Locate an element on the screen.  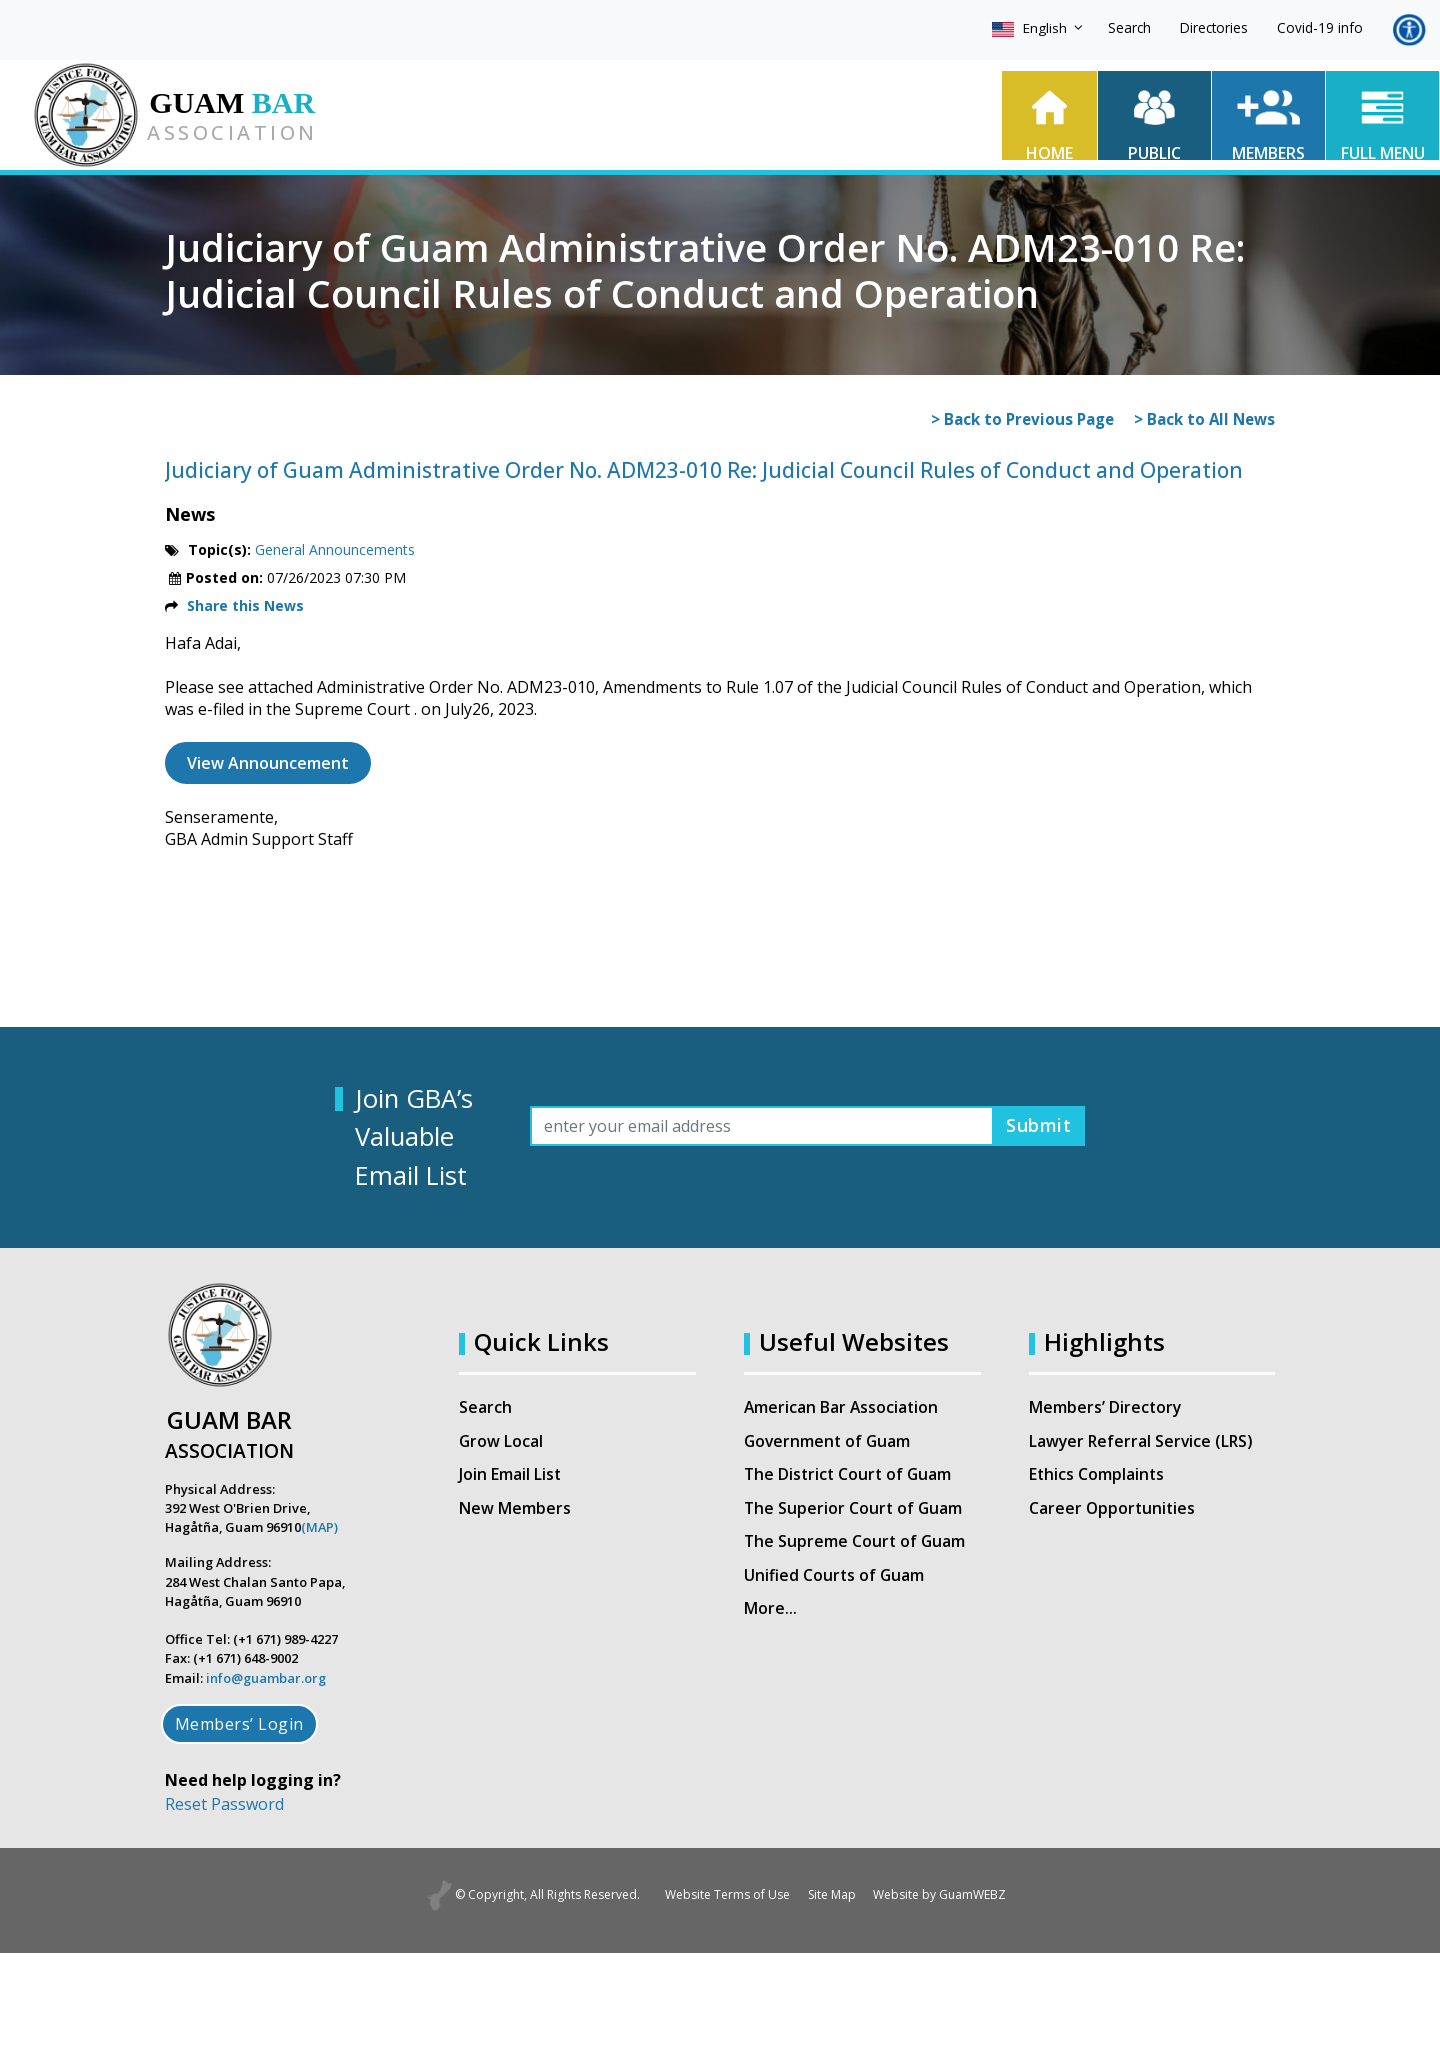
Government of Guam is located at coordinates (829, 1442).